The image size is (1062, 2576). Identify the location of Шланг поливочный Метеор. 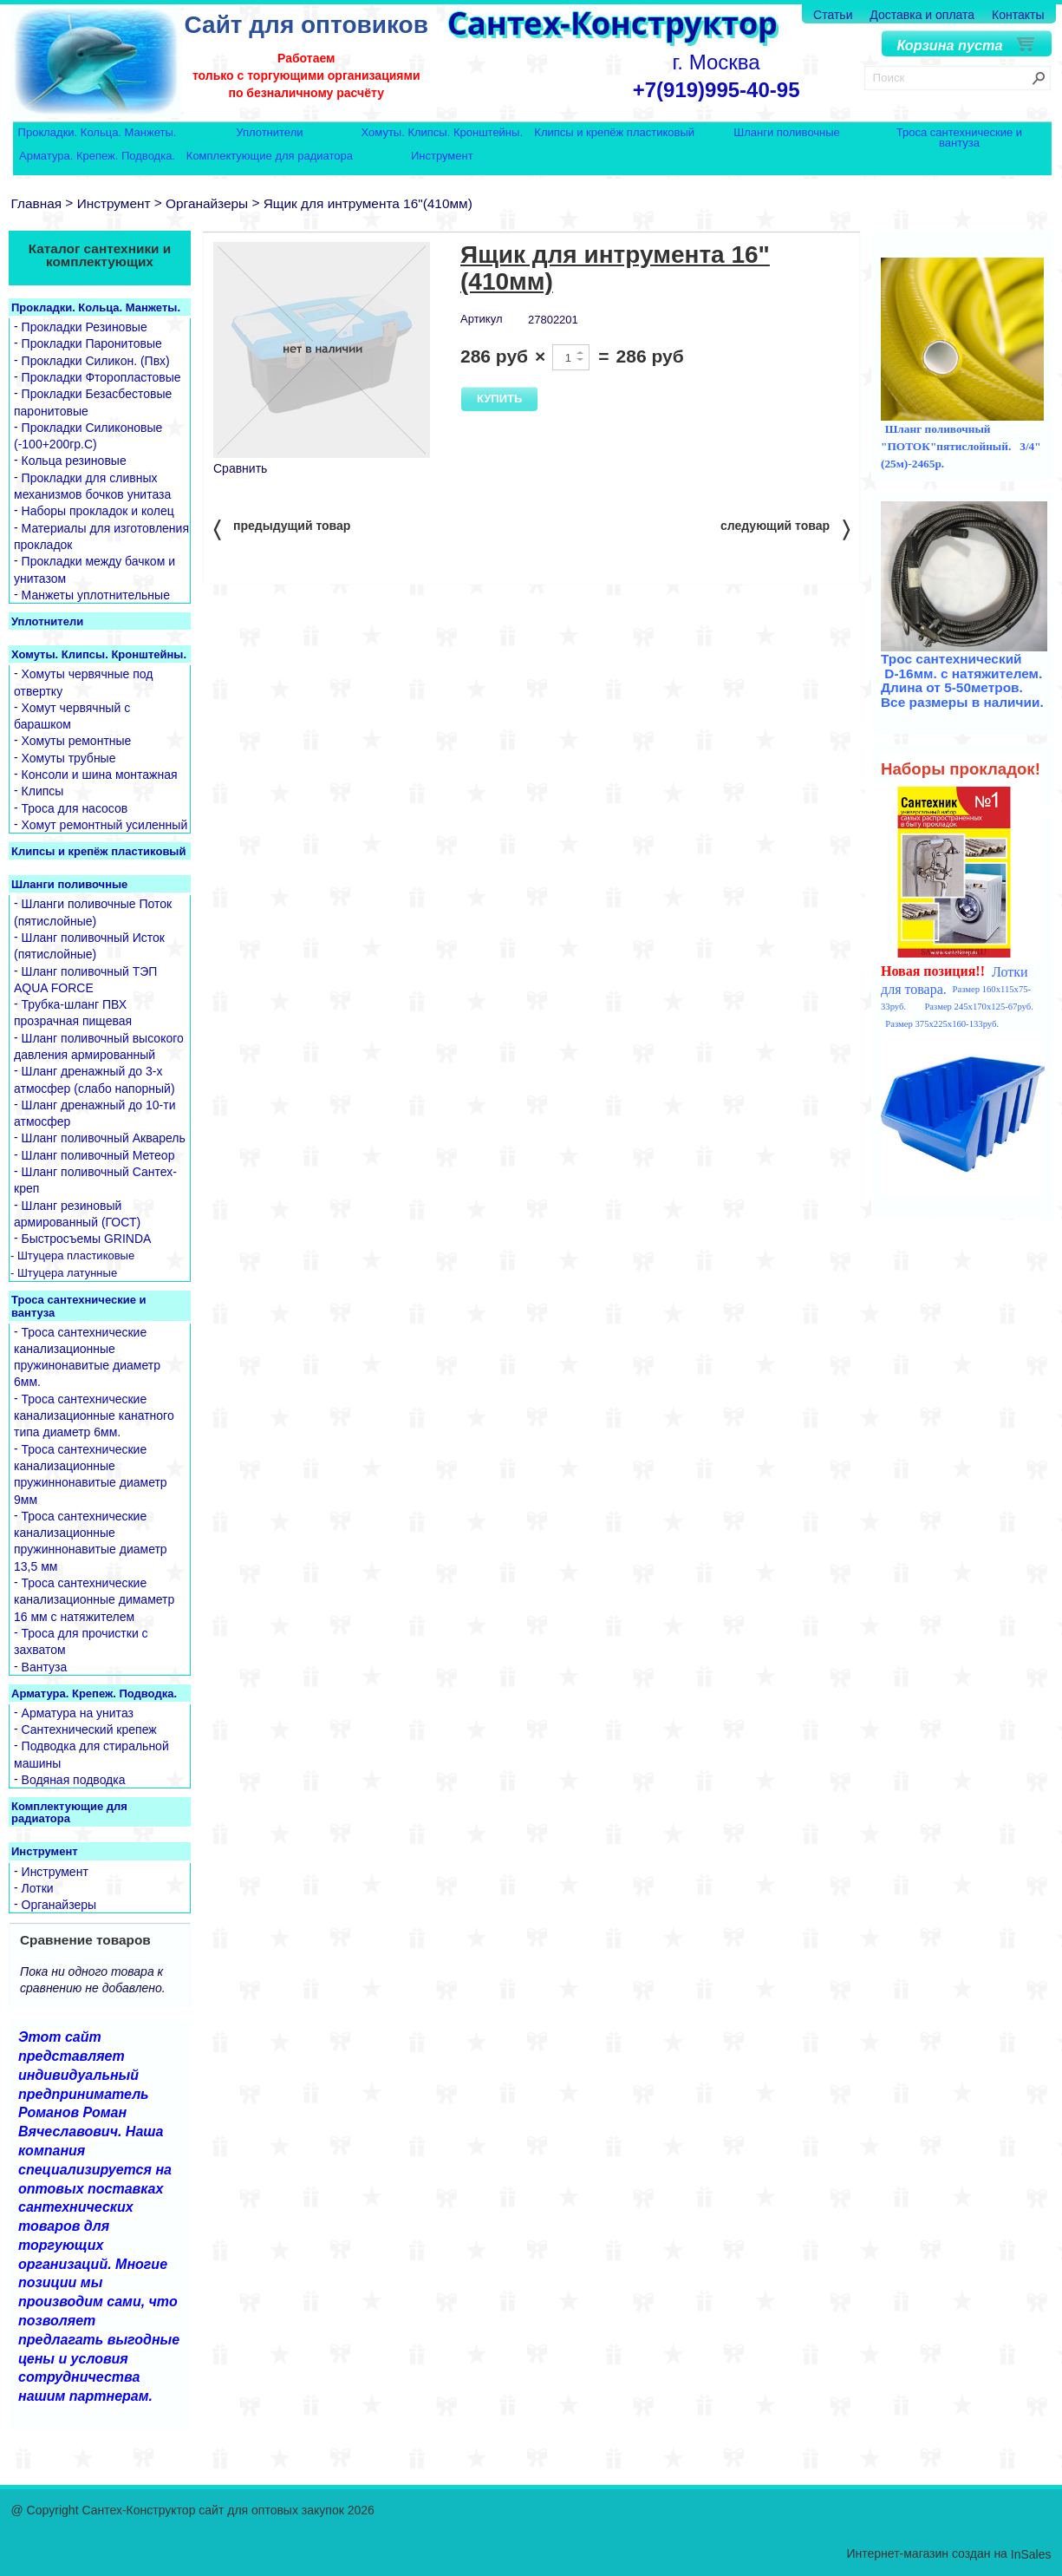
(98, 1155).